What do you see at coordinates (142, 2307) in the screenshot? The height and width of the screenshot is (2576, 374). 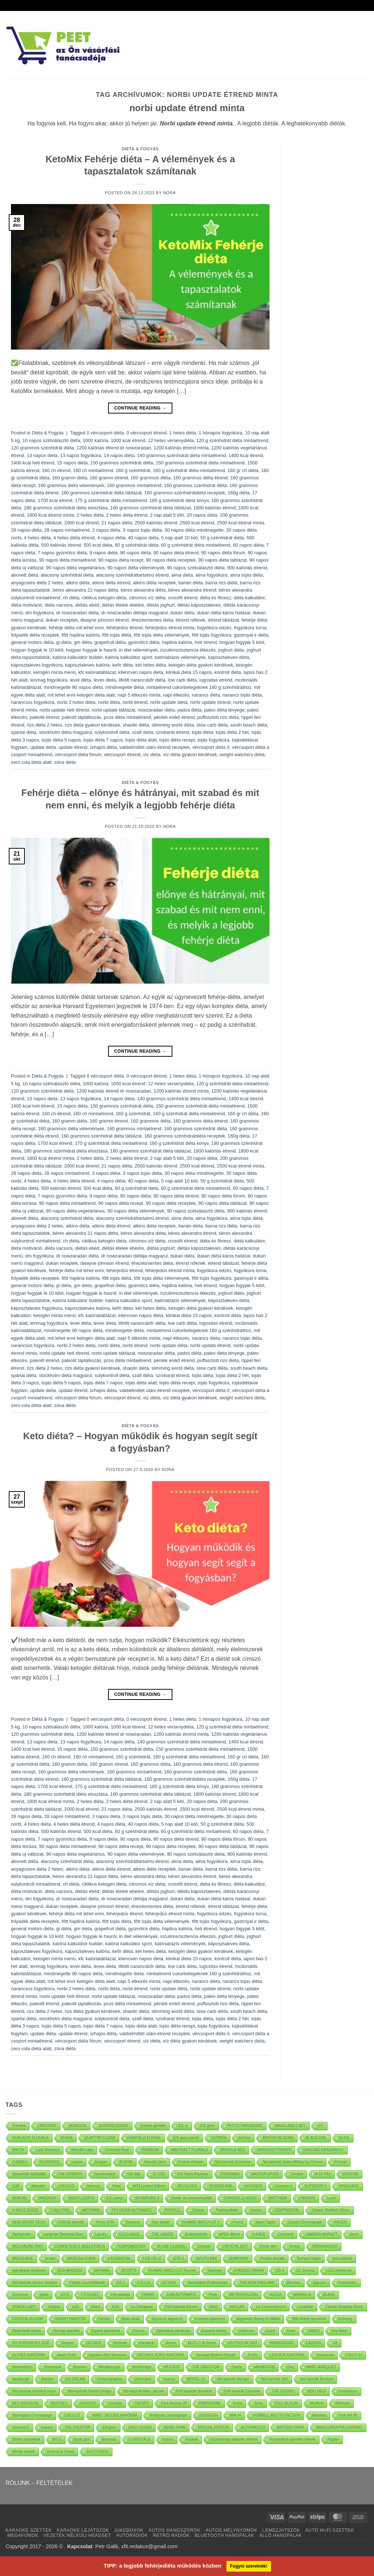 I see `La Tétragone` at bounding box center [142, 2307].